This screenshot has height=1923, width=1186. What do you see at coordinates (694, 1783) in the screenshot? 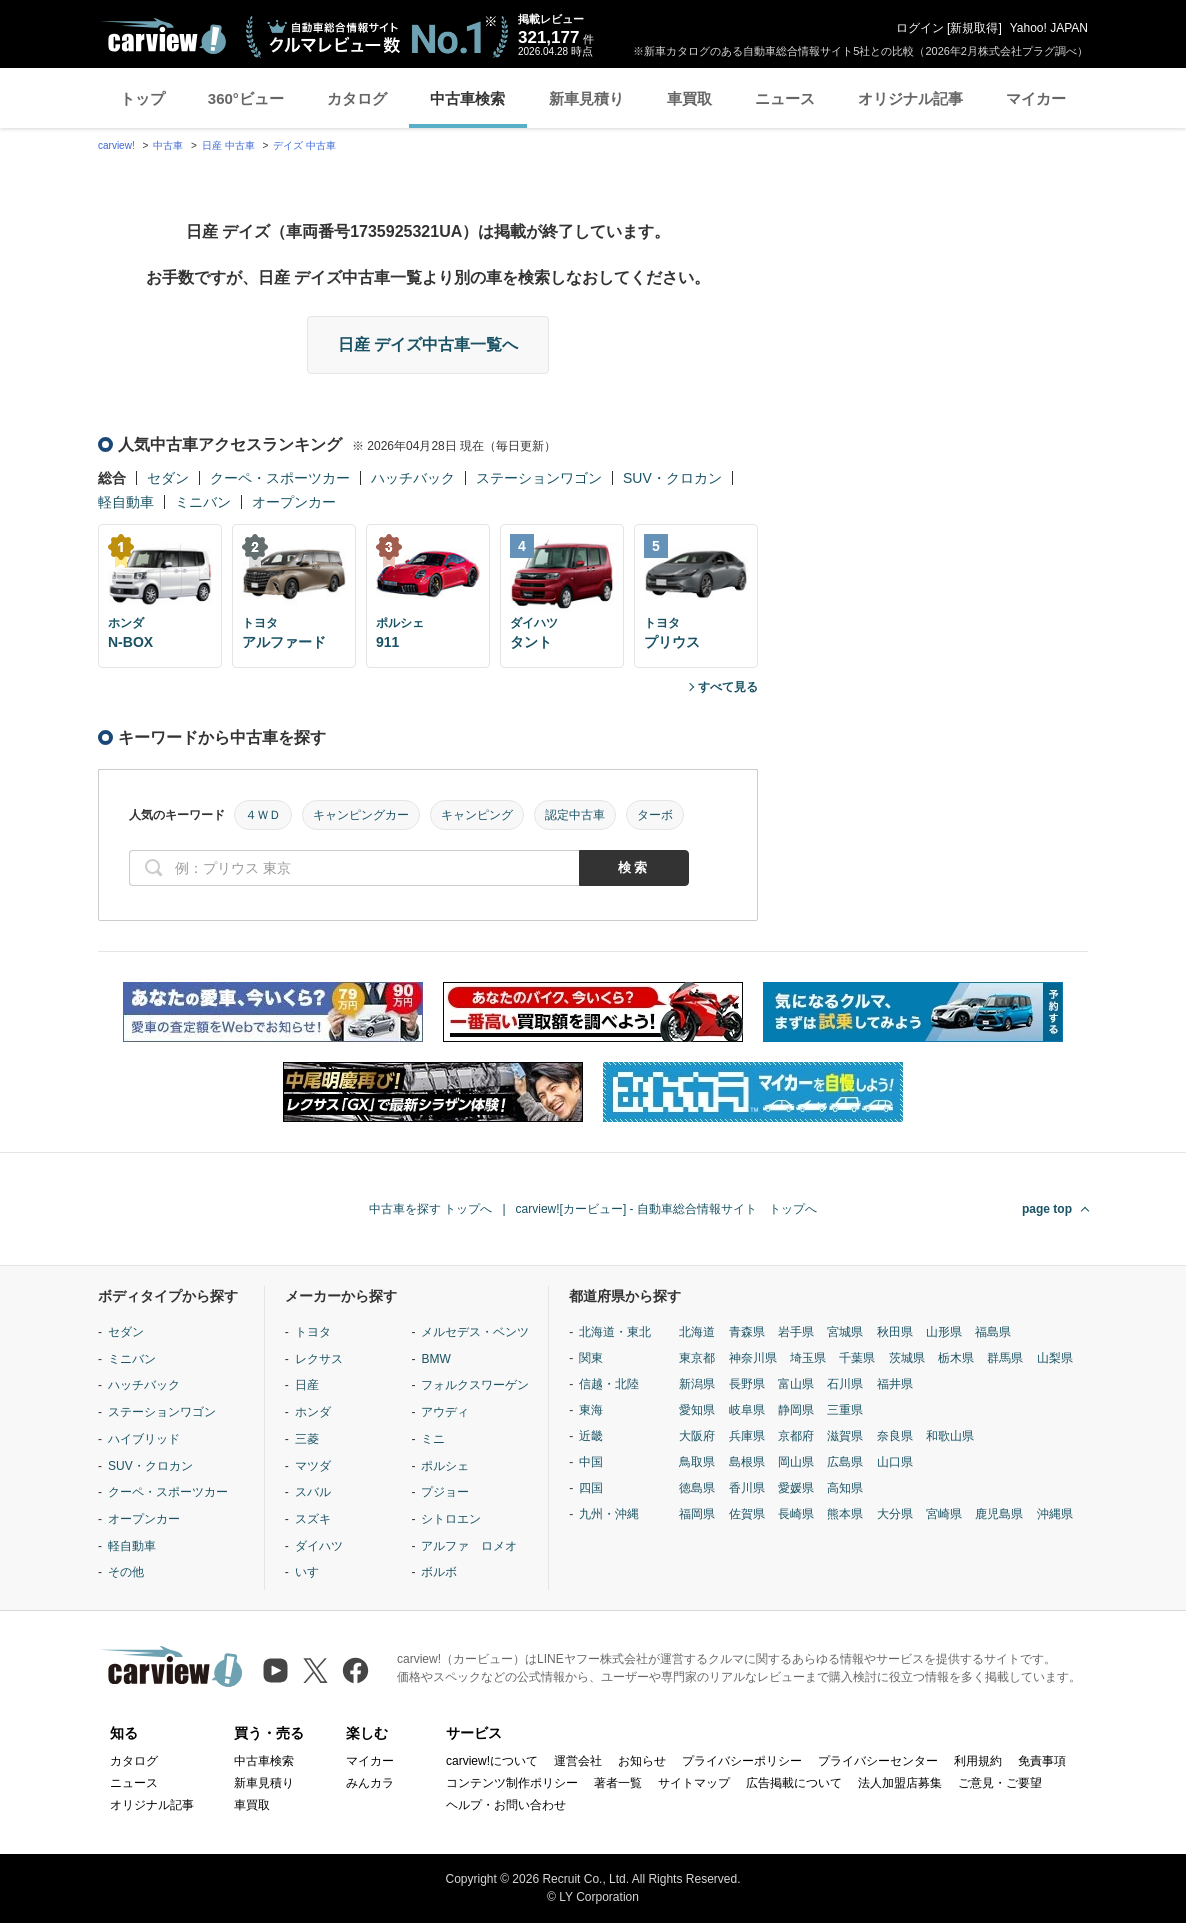
I see `サイトマップ` at bounding box center [694, 1783].